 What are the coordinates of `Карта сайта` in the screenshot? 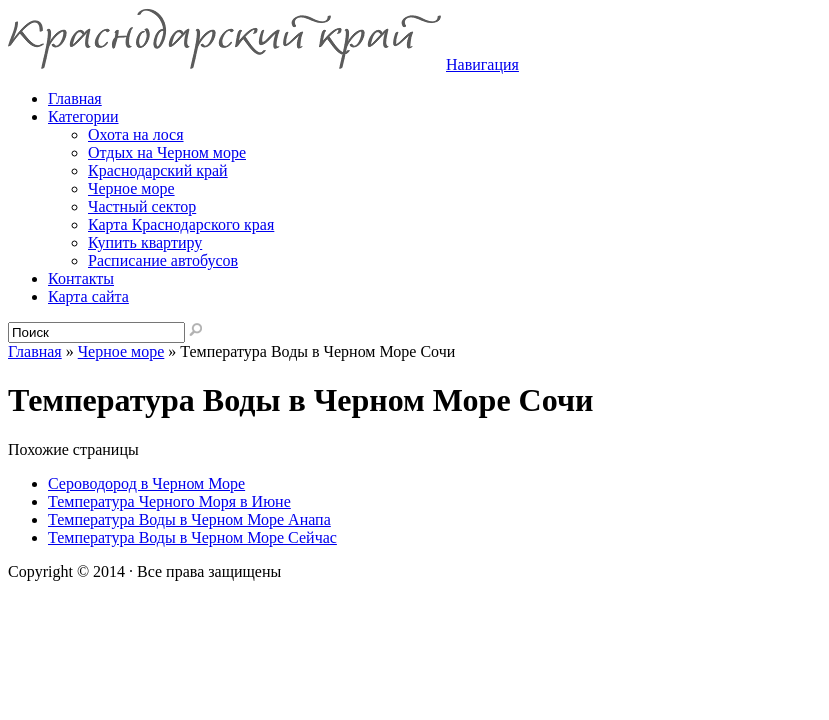 It's located at (88, 296).